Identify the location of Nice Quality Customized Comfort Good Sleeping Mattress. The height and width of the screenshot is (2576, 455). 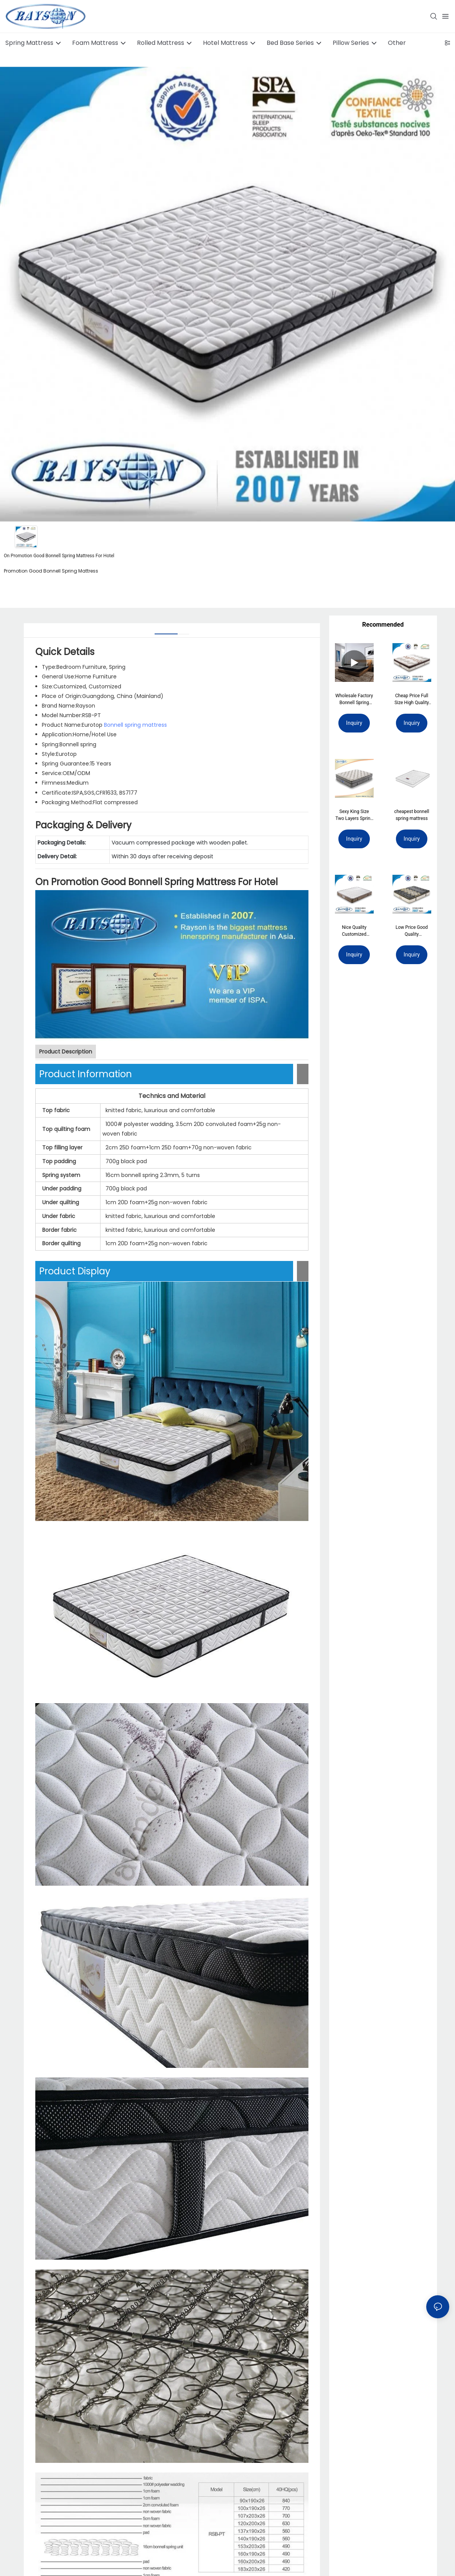
(354, 931).